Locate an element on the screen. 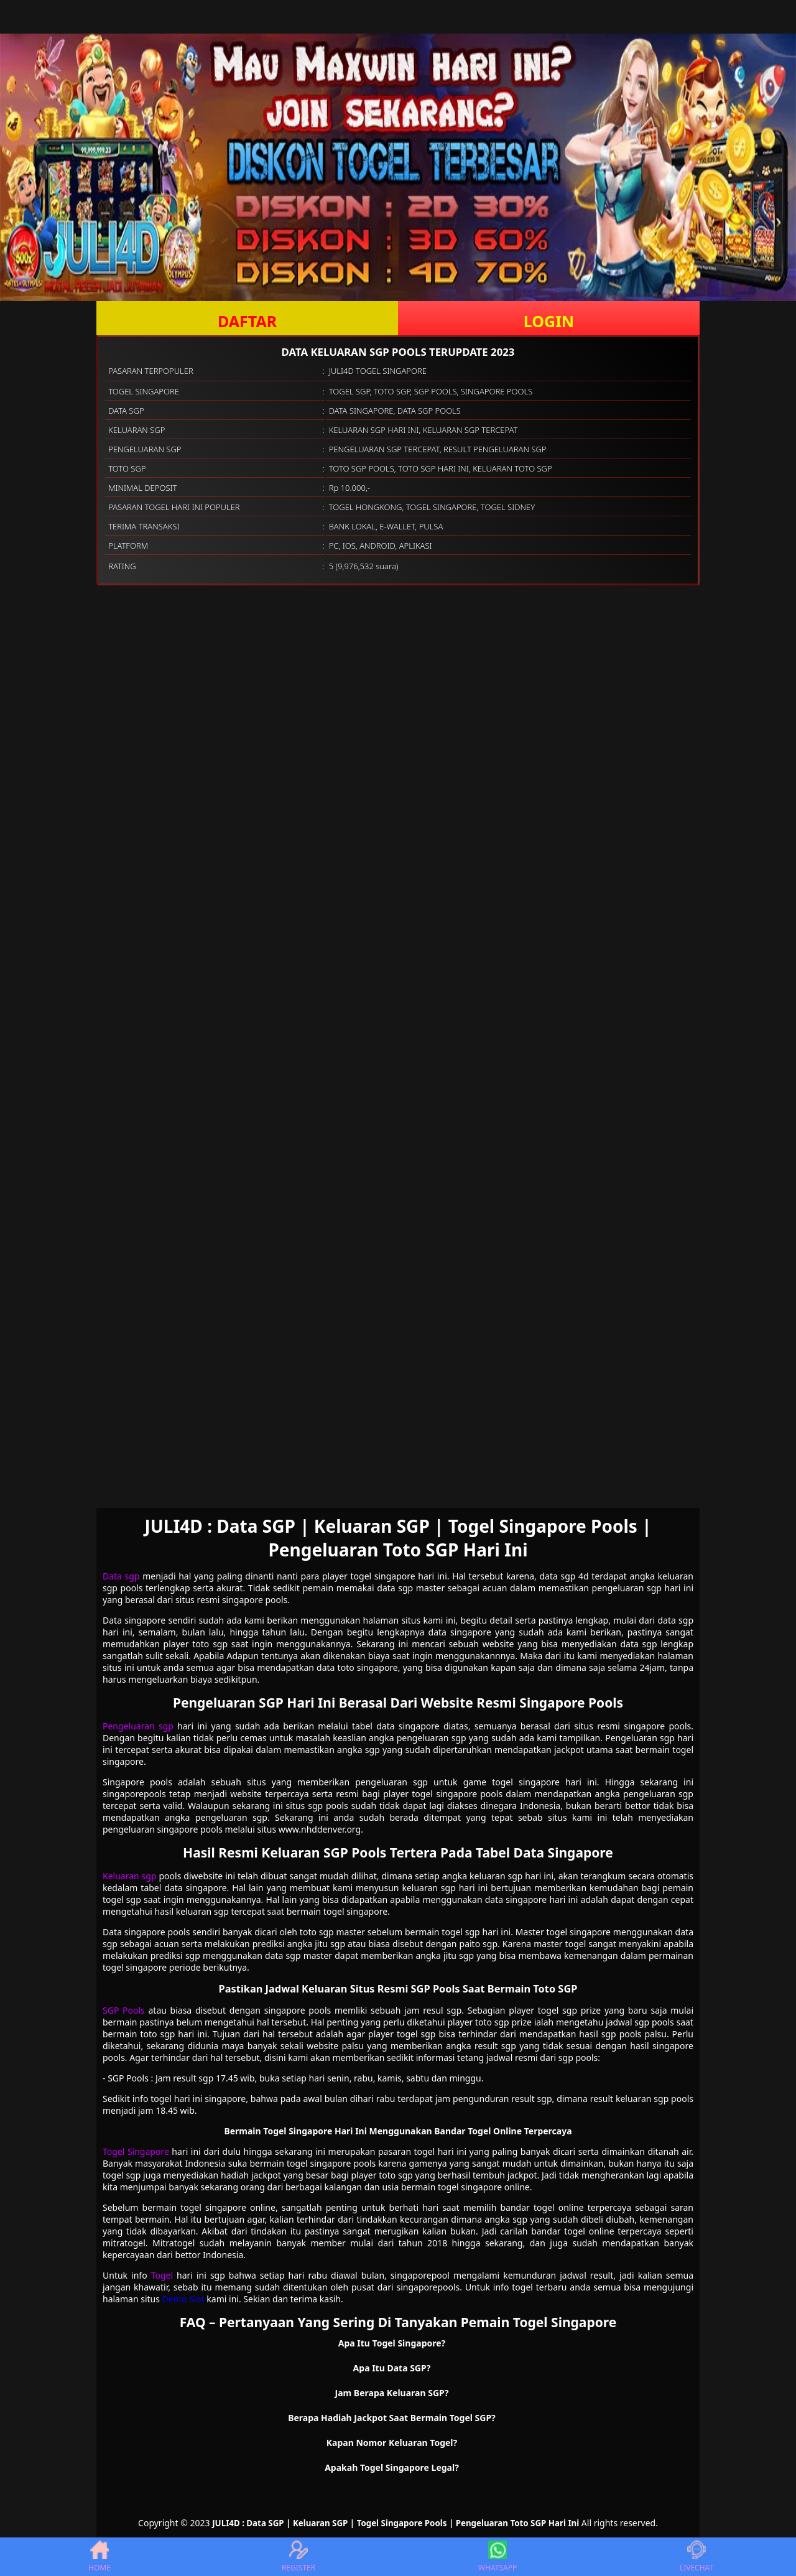 The image size is (796, 2576). Pengeluaran sgp is located at coordinates (138, 1726).